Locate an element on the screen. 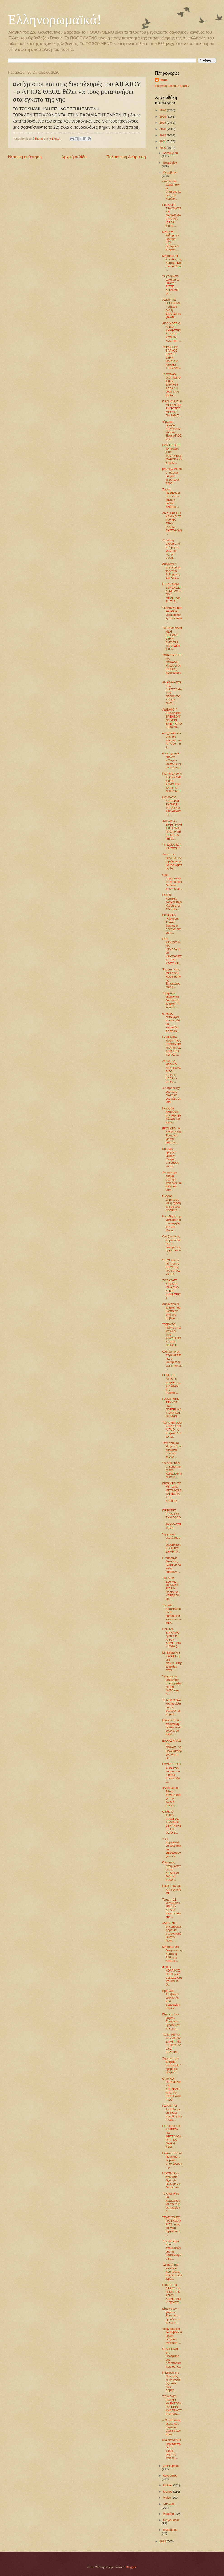 The height and width of the screenshot is (2576, 224). Ο Άγιος Δημήτριος και η σχέση του με τους σεισμούς... is located at coordinates (171, 1203).